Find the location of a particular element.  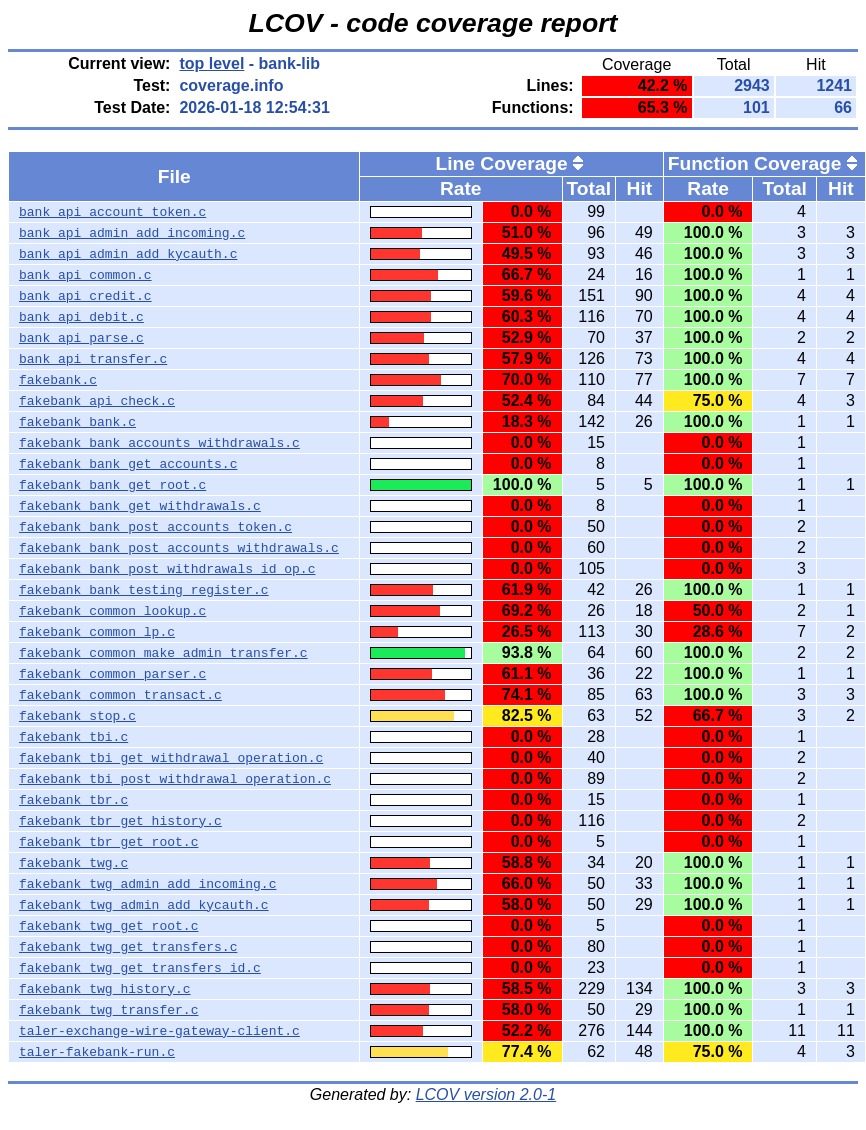

top level is located at coordinates (211, 63).